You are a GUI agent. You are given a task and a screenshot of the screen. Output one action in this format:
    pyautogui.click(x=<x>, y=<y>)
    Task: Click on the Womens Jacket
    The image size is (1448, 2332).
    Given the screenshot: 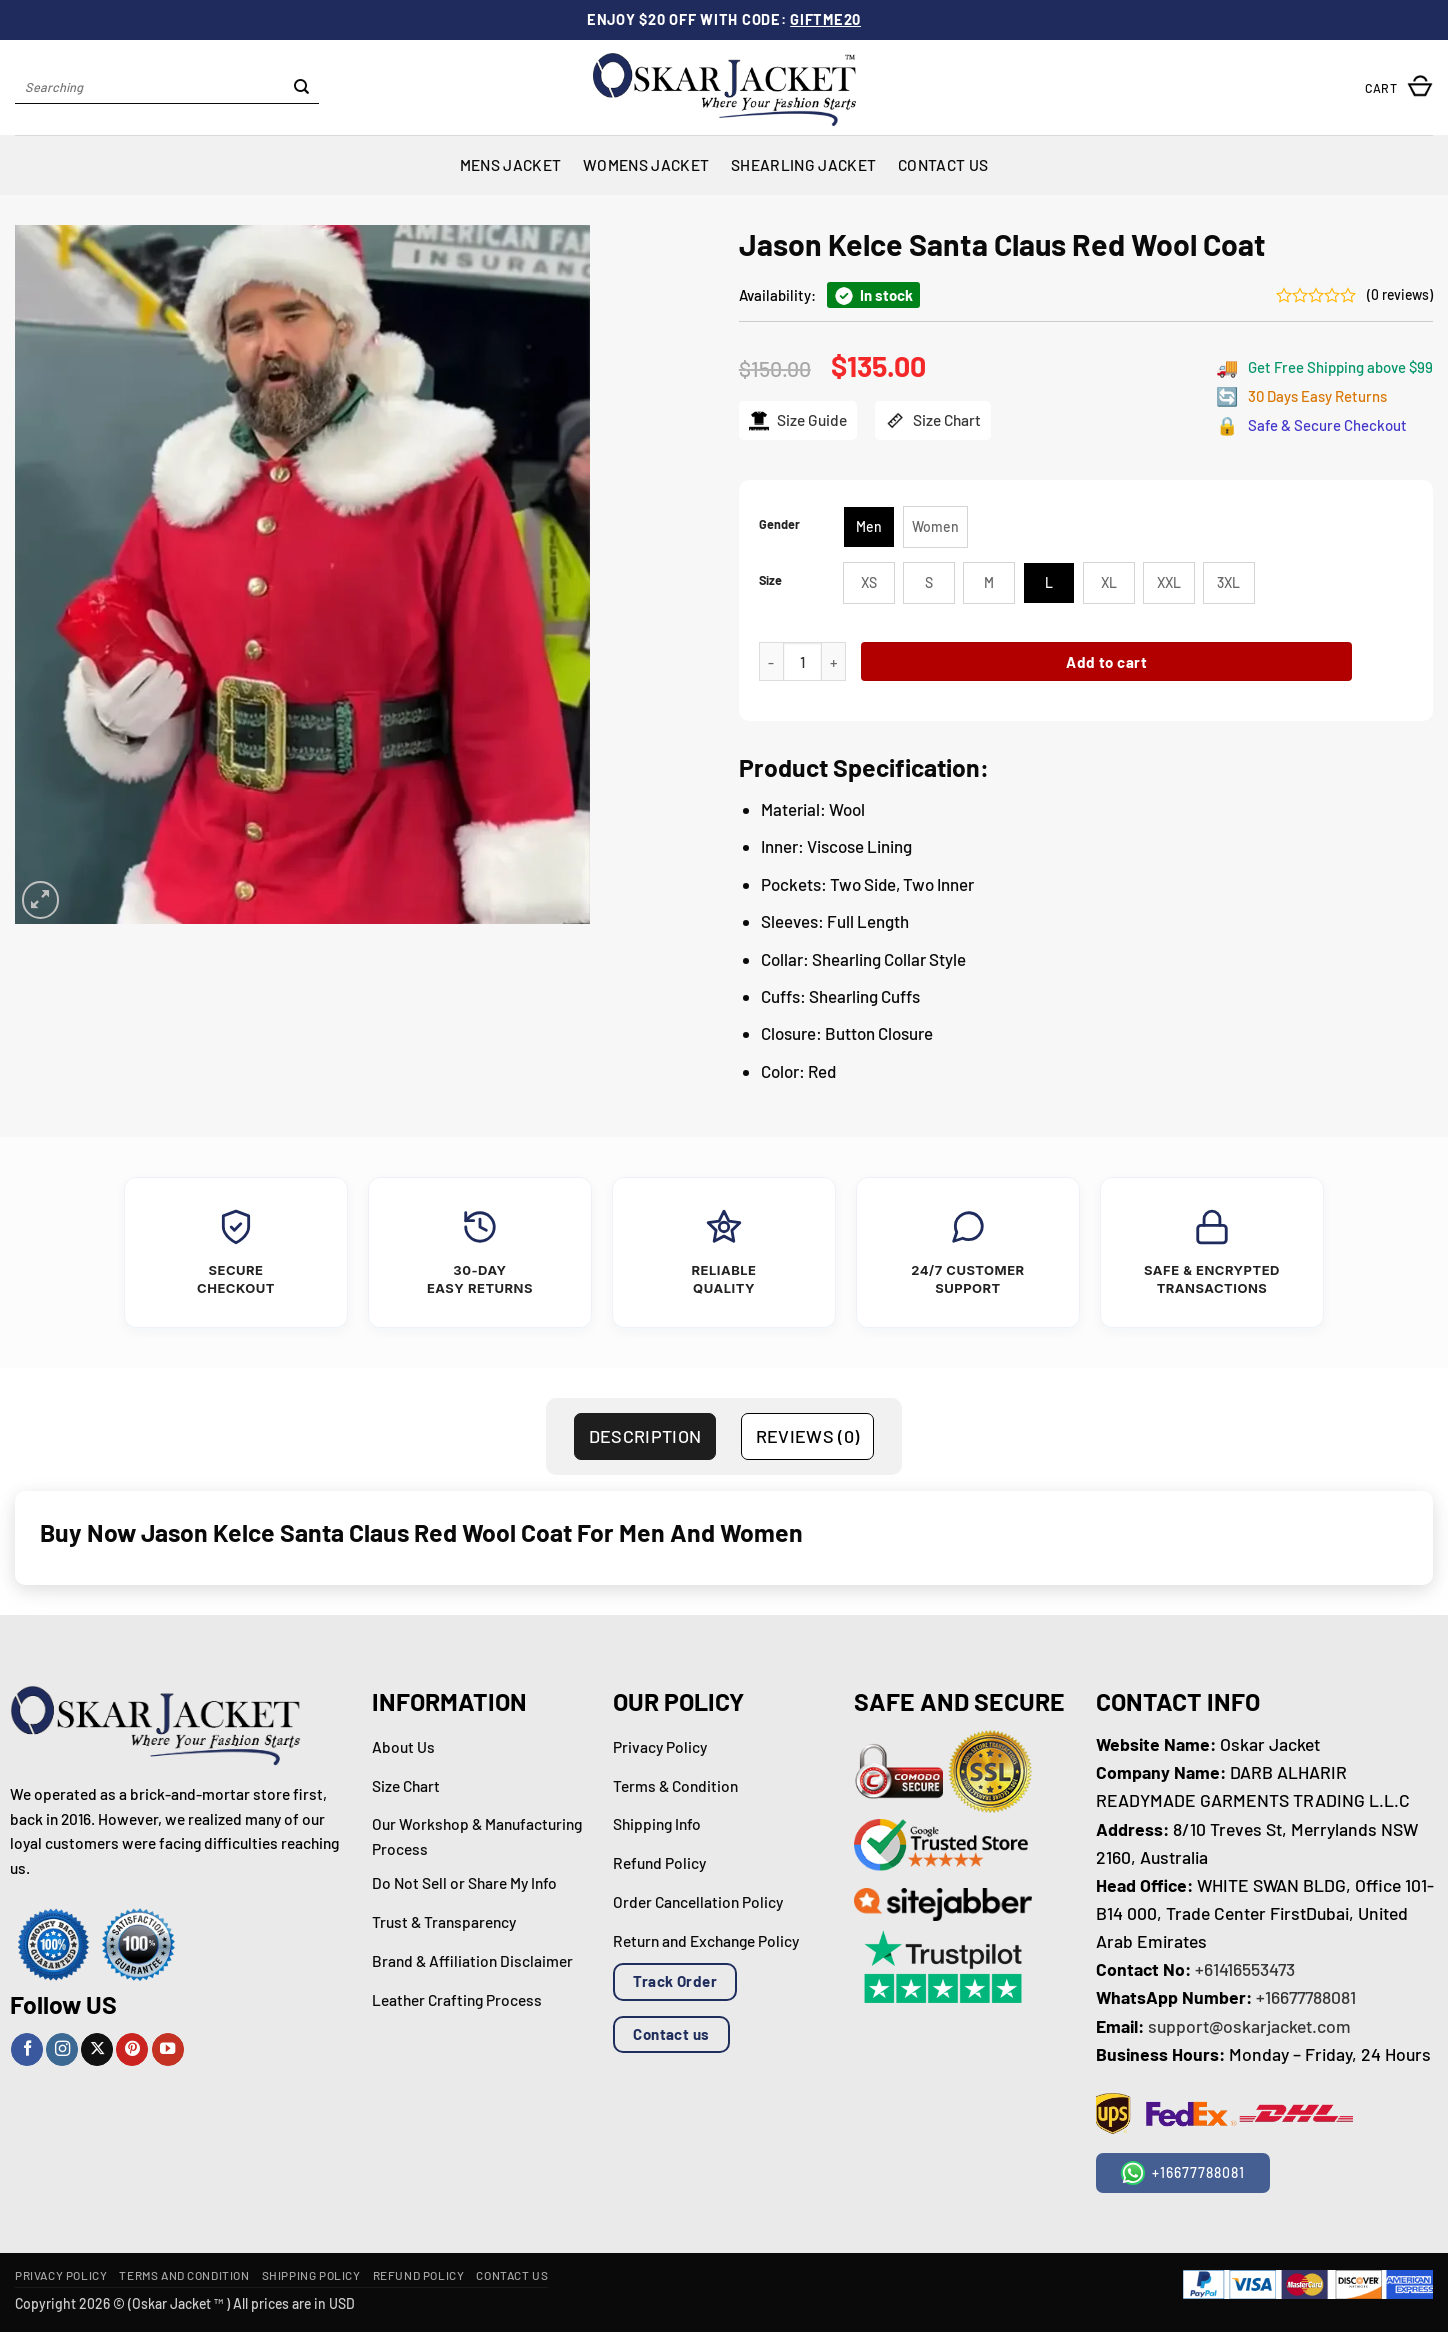 What is the action you would take?
    pyautogui.click(x=646, y=164)
    